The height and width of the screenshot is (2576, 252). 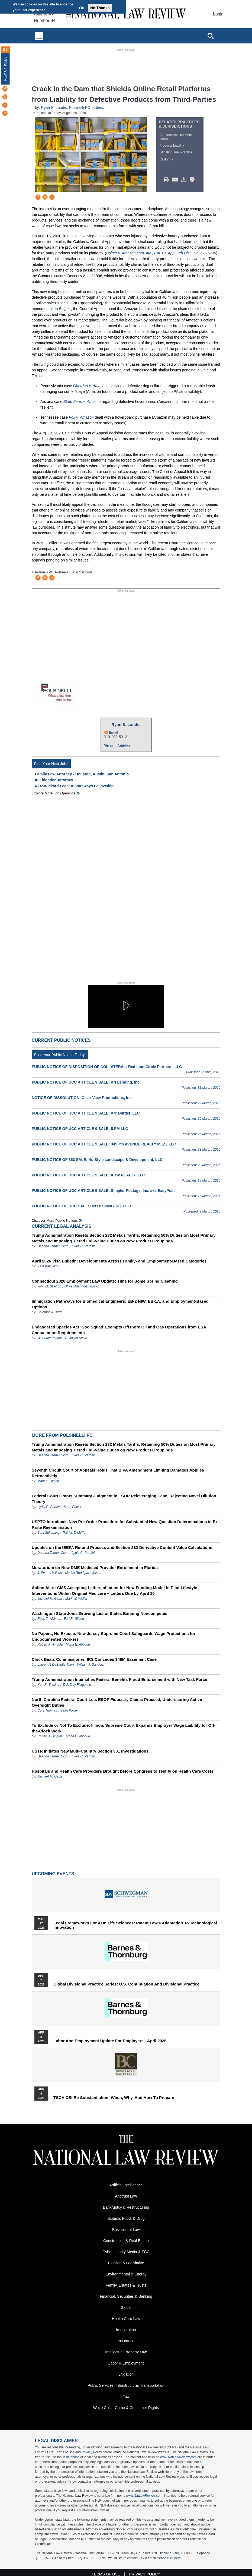 I want to click on Immigration, so click(x=126, y=2330).